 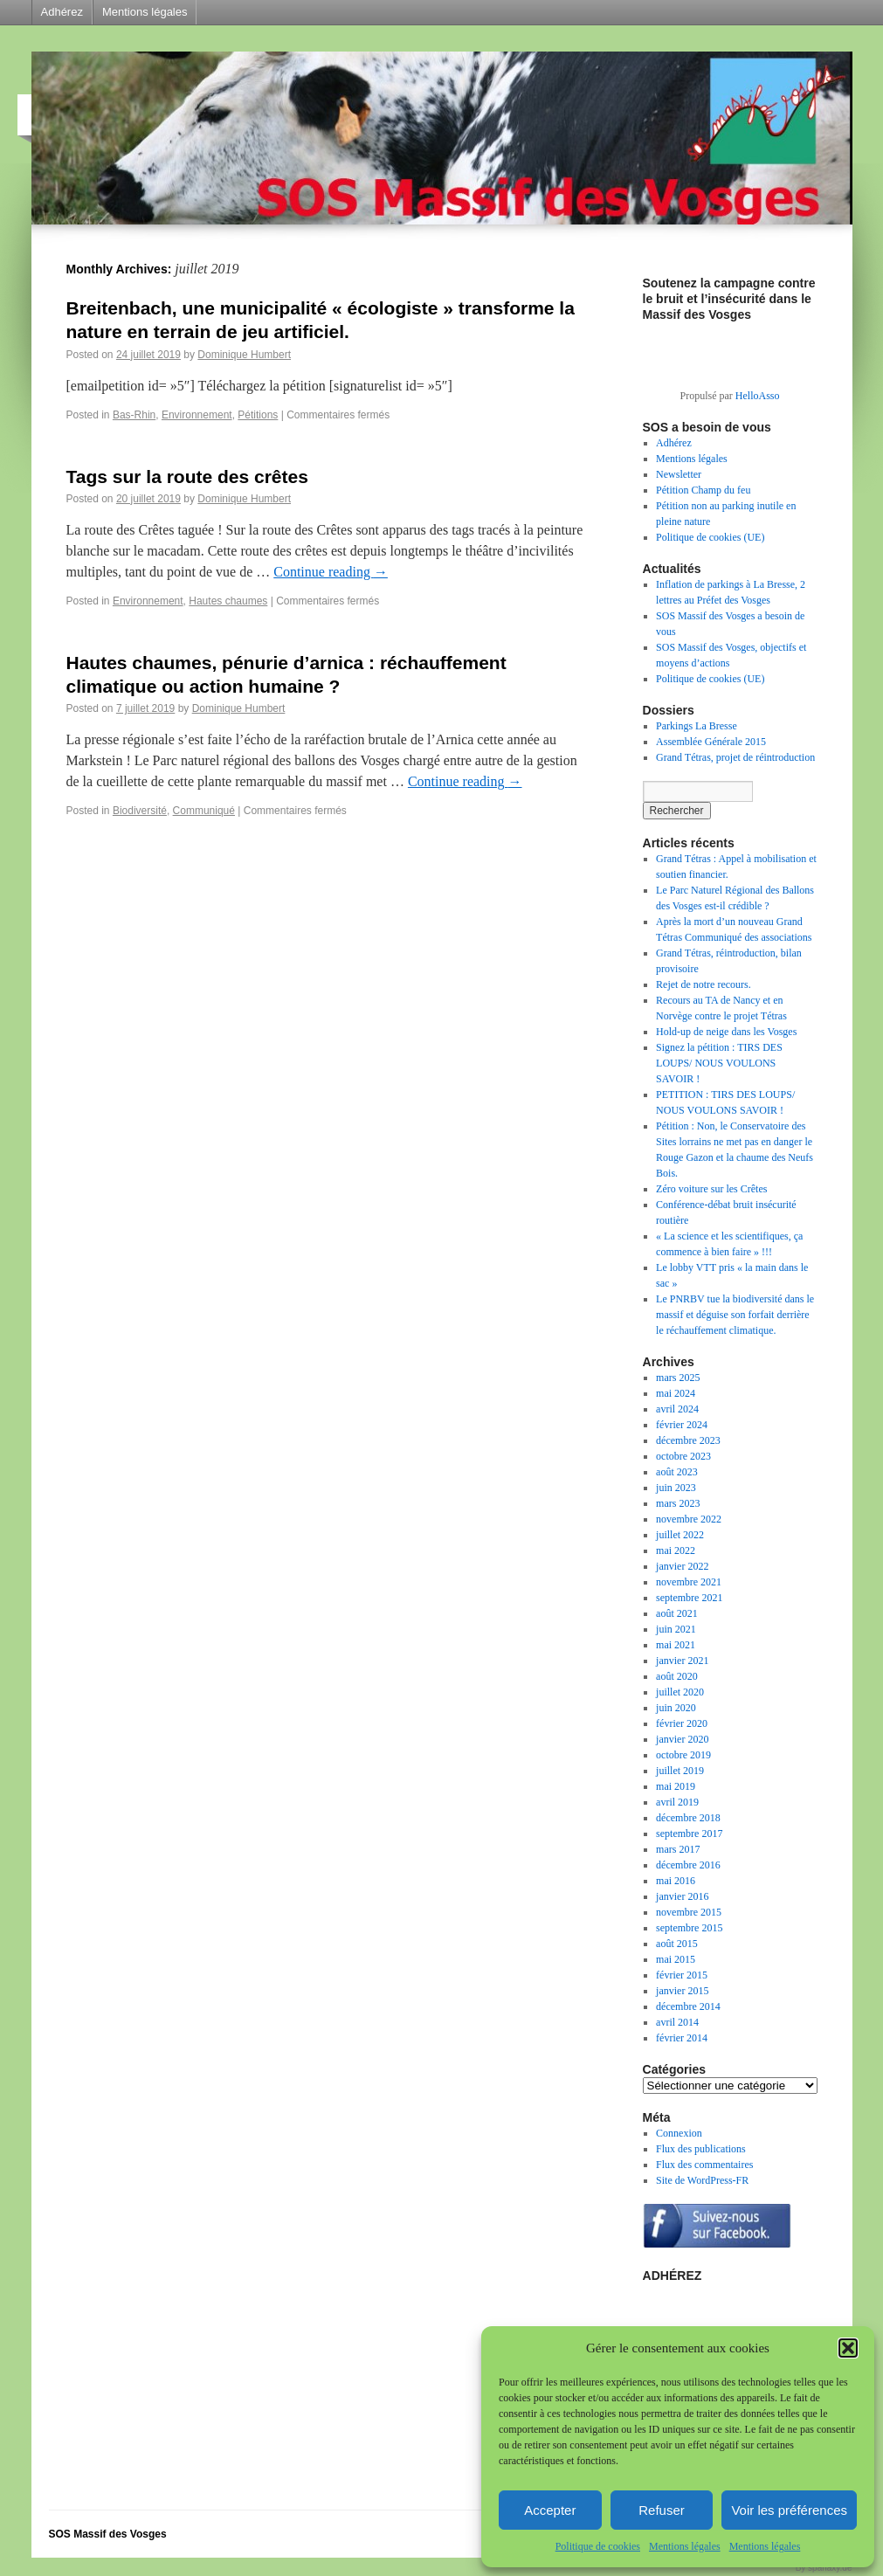 What do you see at coordinates (187, 476) in the screenshot?
I see `Tags sur la route des crêtes` at bounding box center [187, 476].